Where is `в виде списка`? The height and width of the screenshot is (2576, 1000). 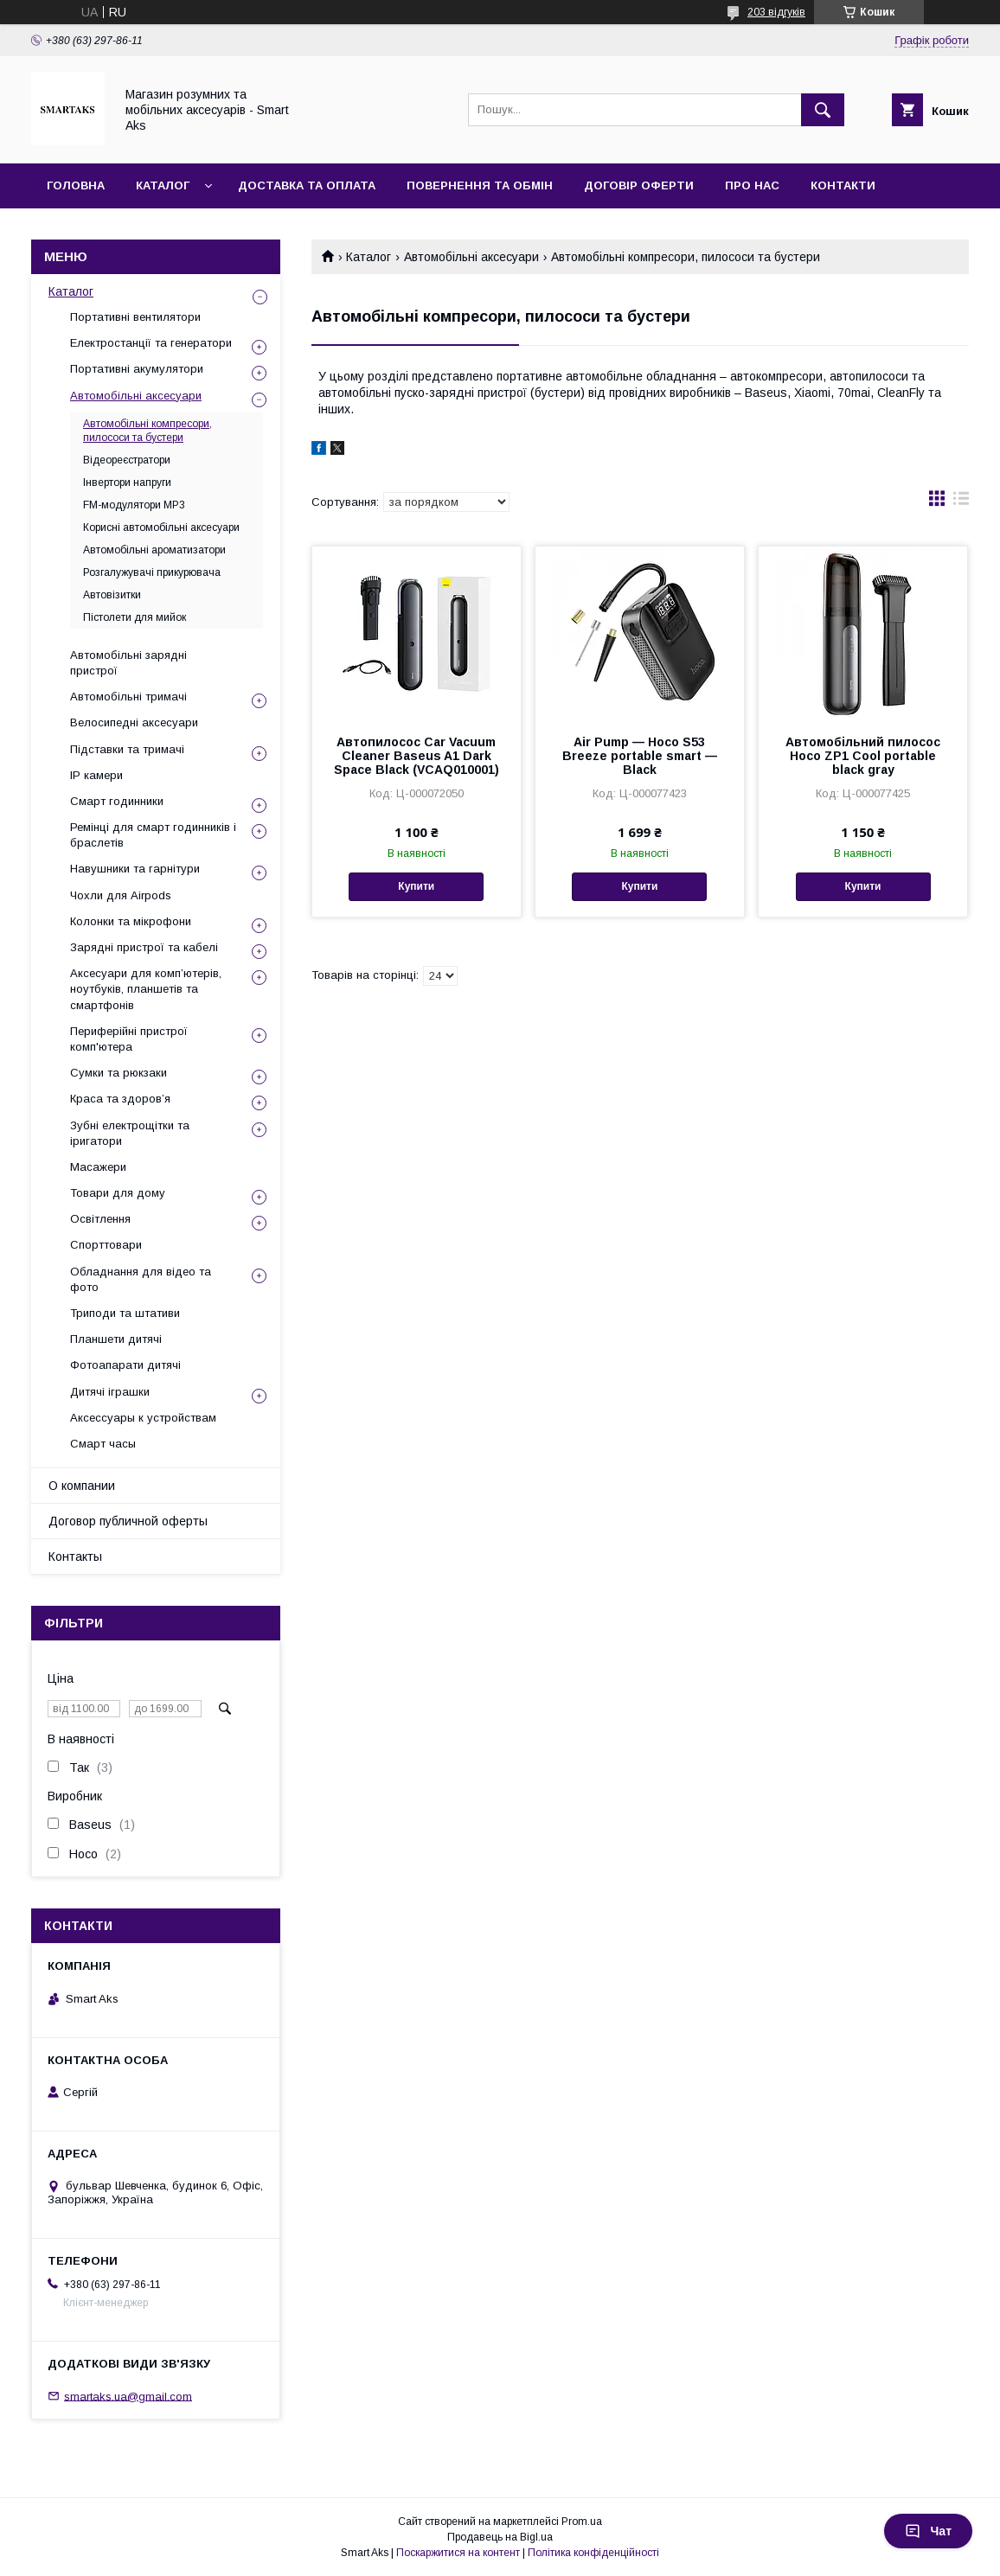
в виде списка is located at coordinates (961, 502).